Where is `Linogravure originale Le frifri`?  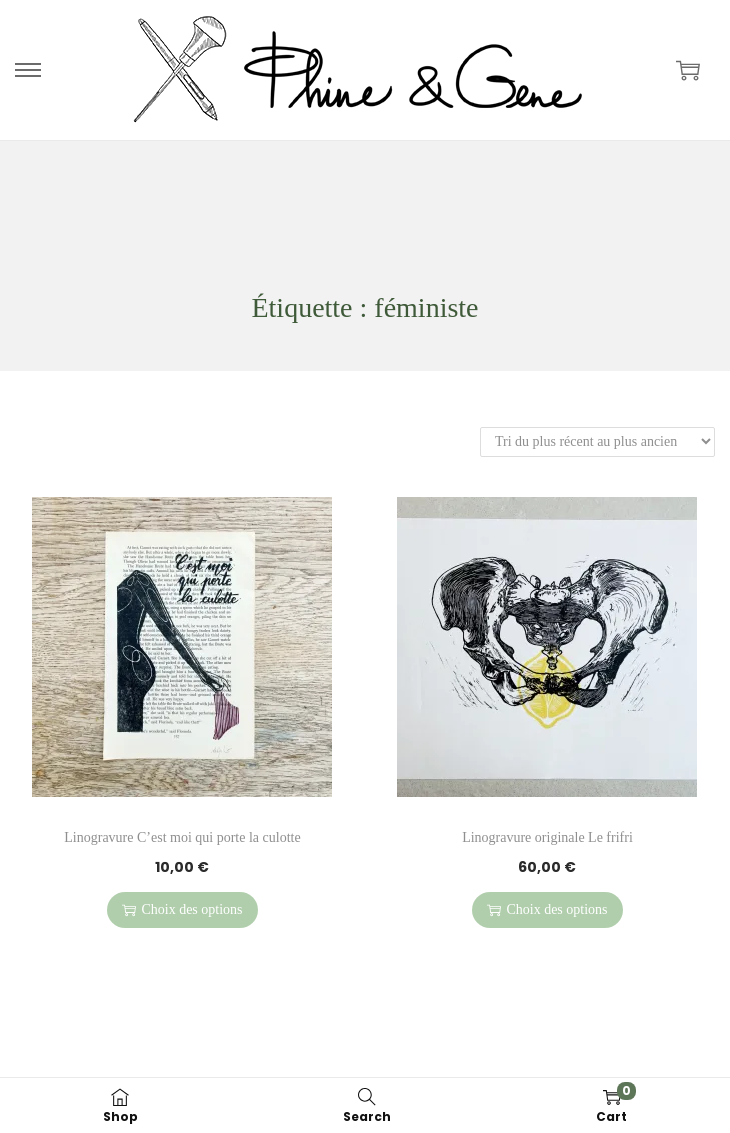
Linogravure originale Le frifri is located at coordinates (547, 837).